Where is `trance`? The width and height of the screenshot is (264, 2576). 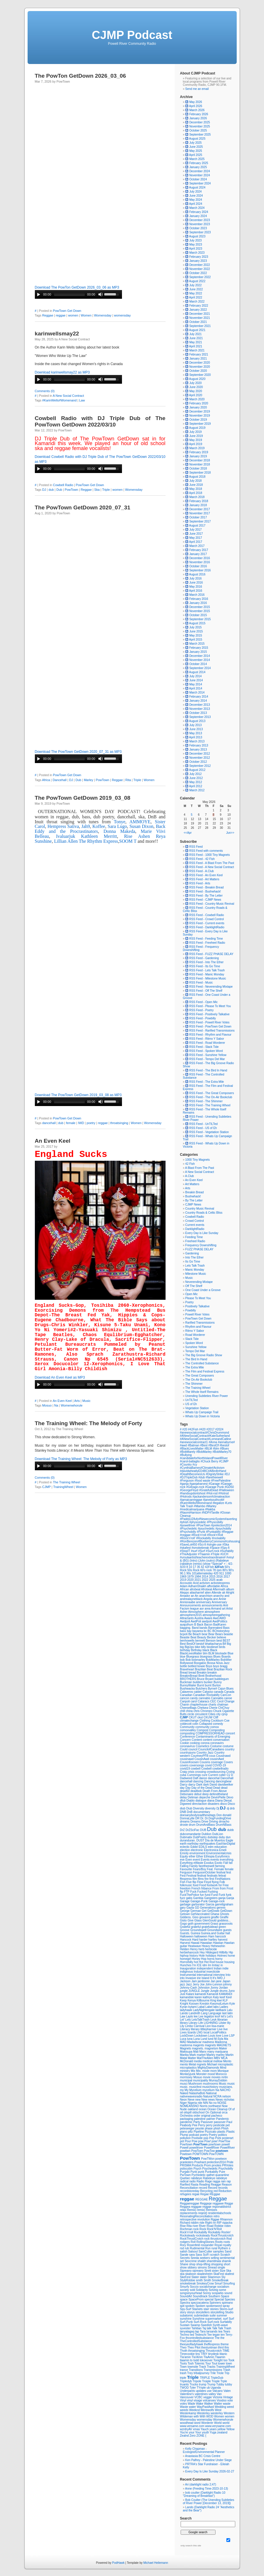 trance is located at coordinates (184, 2369).